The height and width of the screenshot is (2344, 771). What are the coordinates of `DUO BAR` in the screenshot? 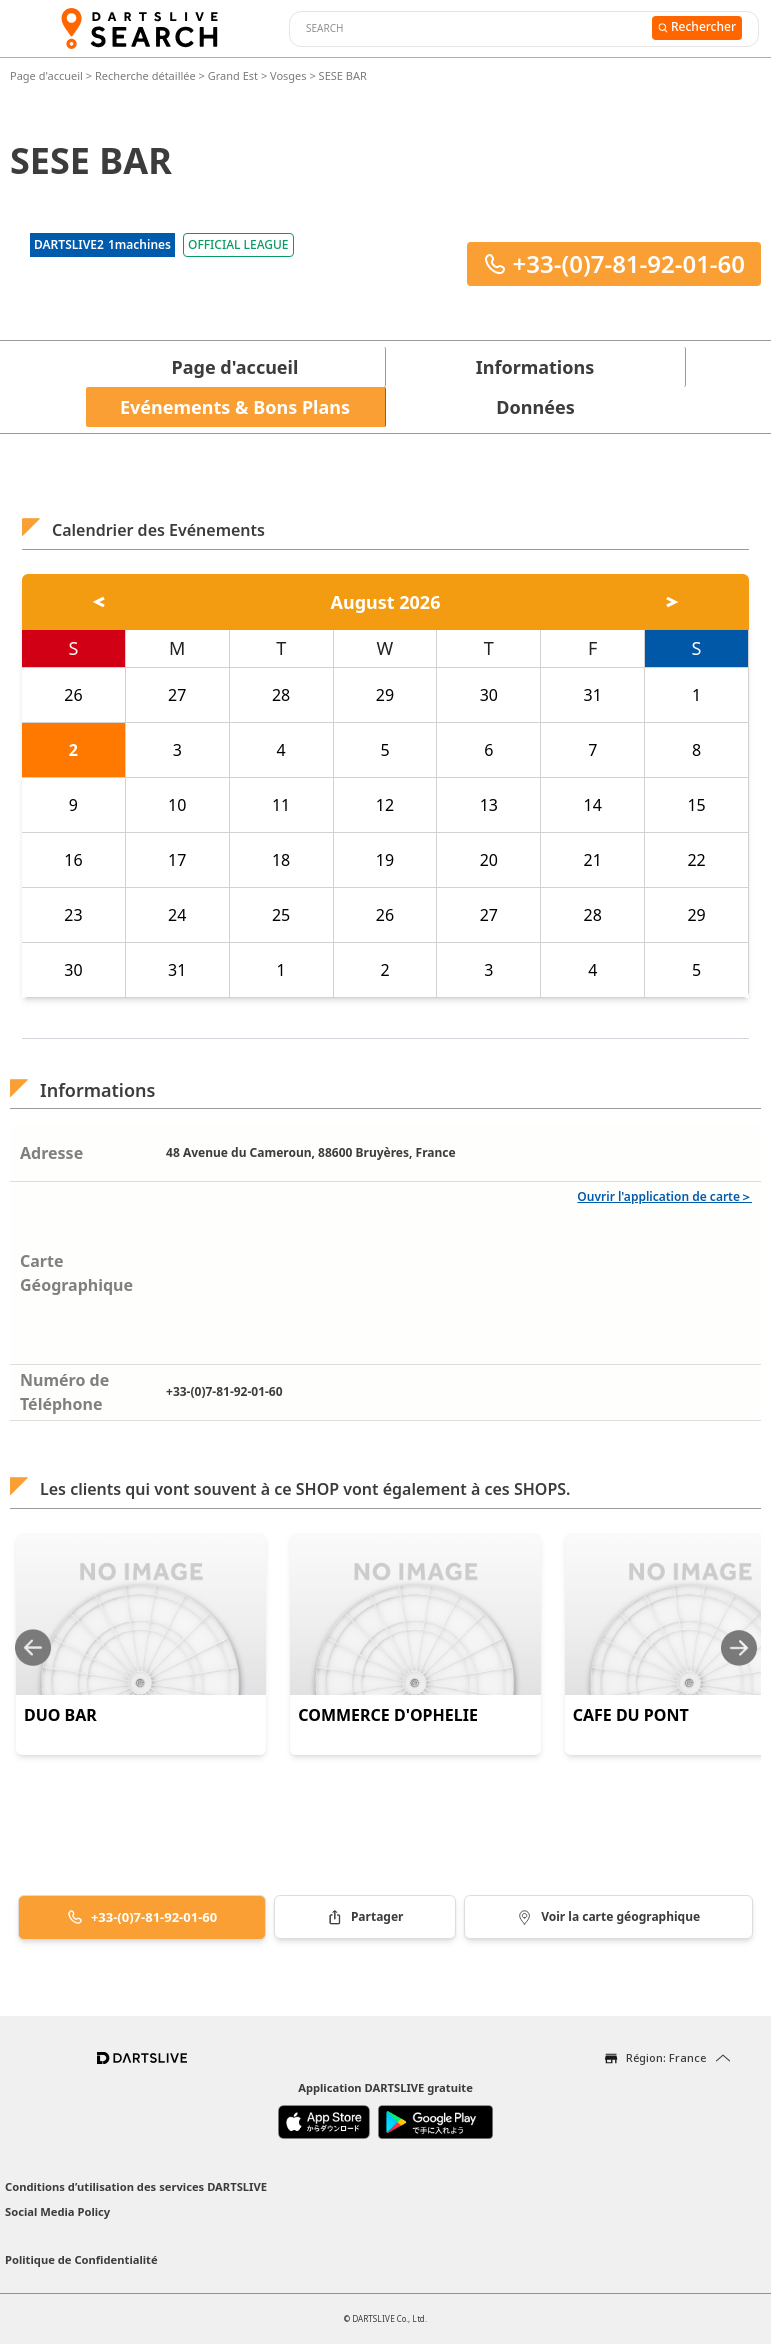 It's located at (60, 1715).